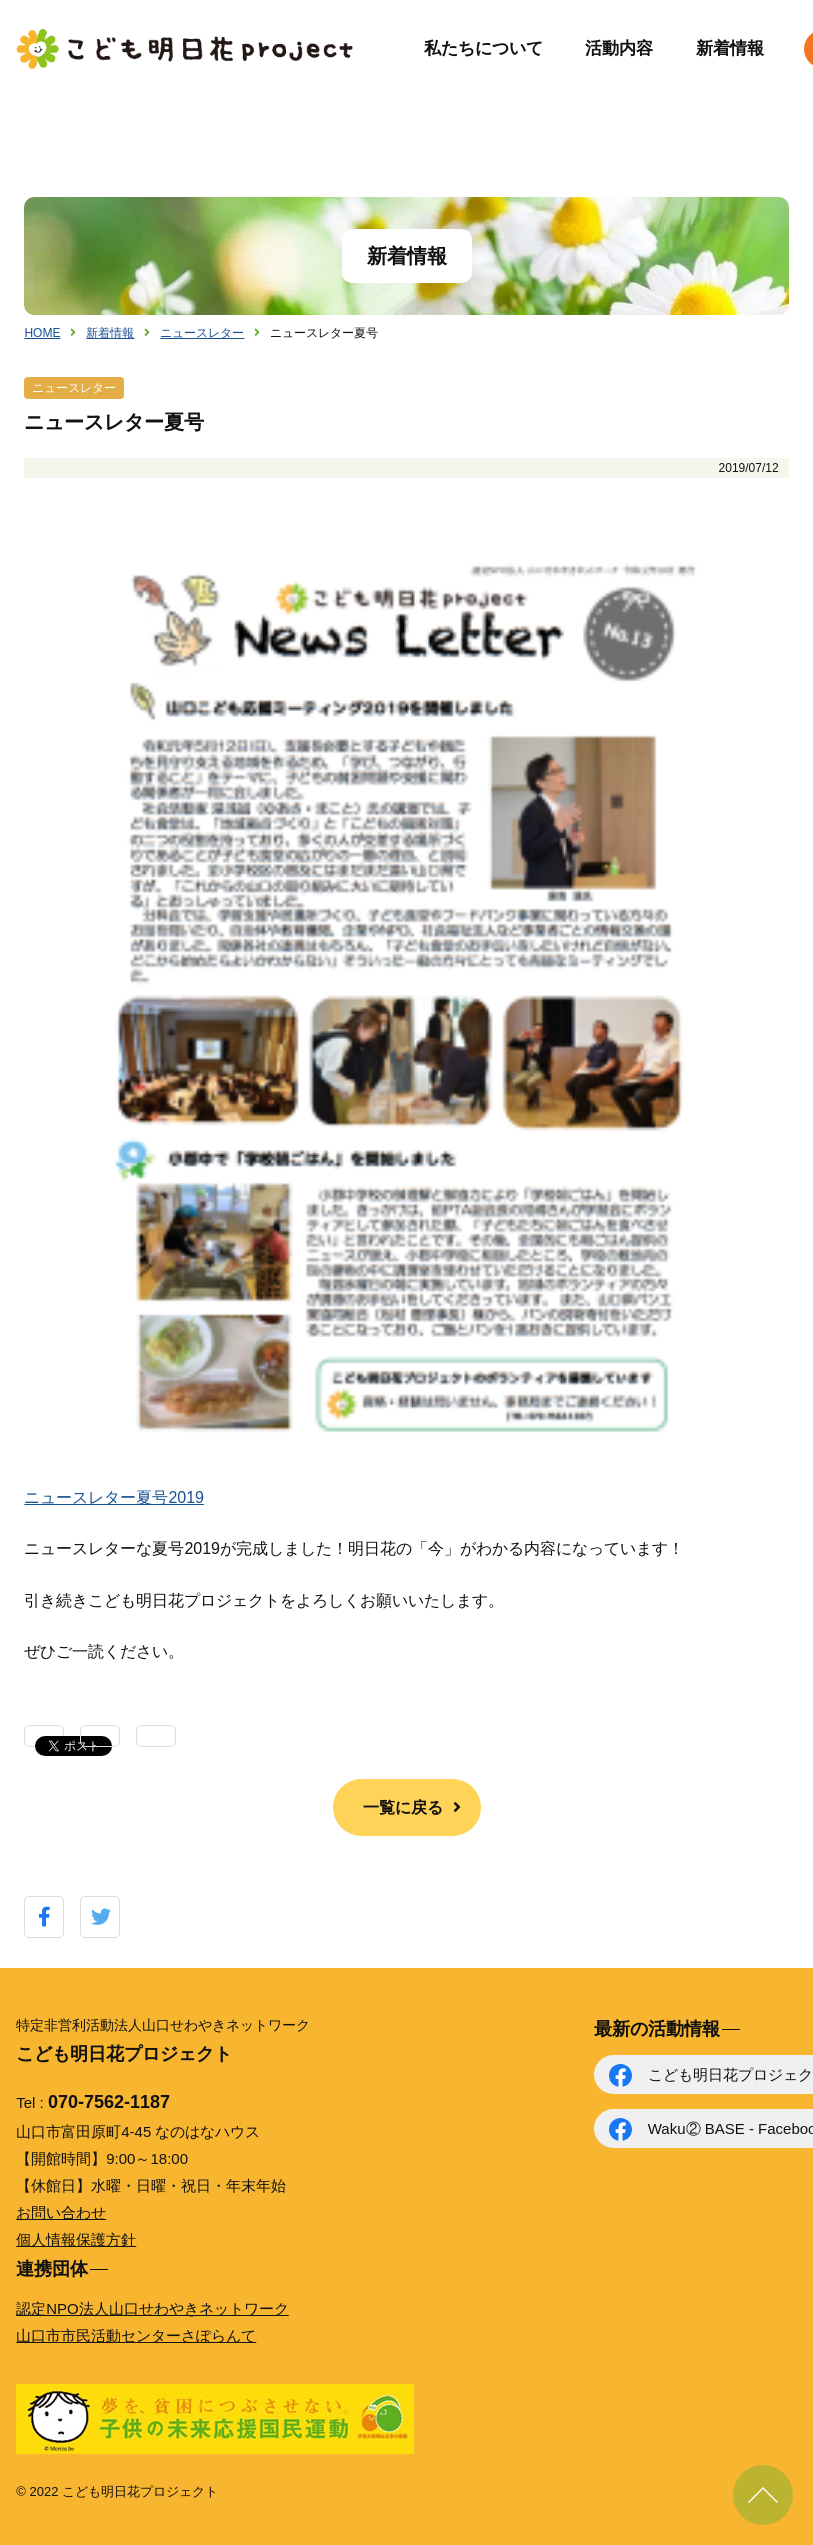  I want to click on 認定NPO法人山口せわやきネットワーク, so click(152, 2308).